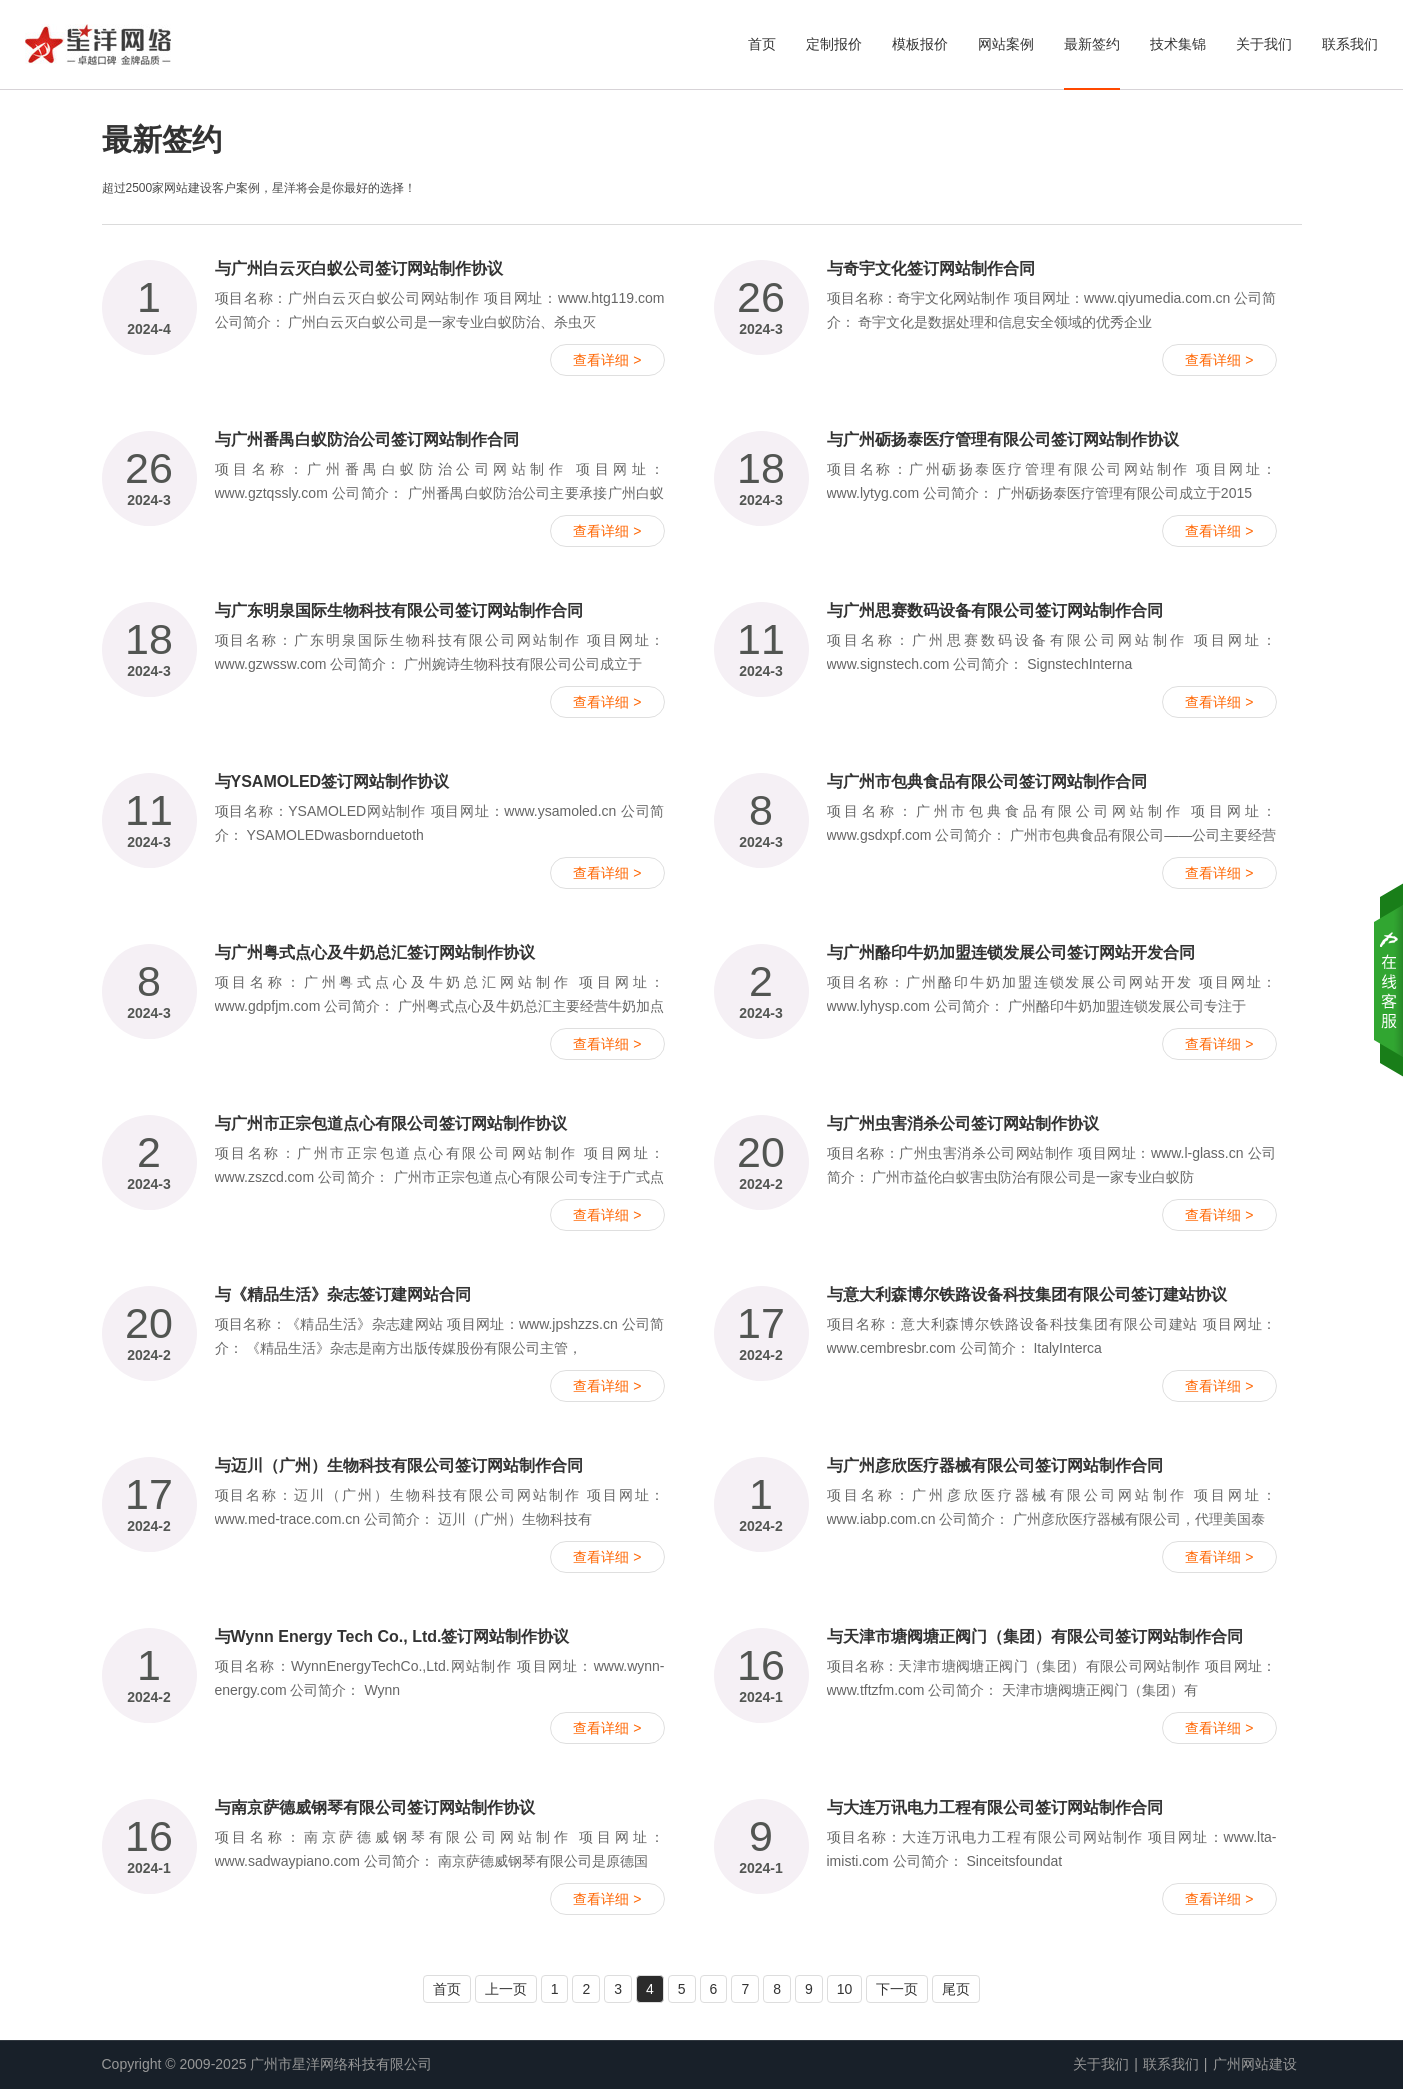 This screenshot has height=2089, width=1403. I want to click on 与意大利森博尔铁路设备科技集团有限公司签订建站协议, so click(1027, 1294).